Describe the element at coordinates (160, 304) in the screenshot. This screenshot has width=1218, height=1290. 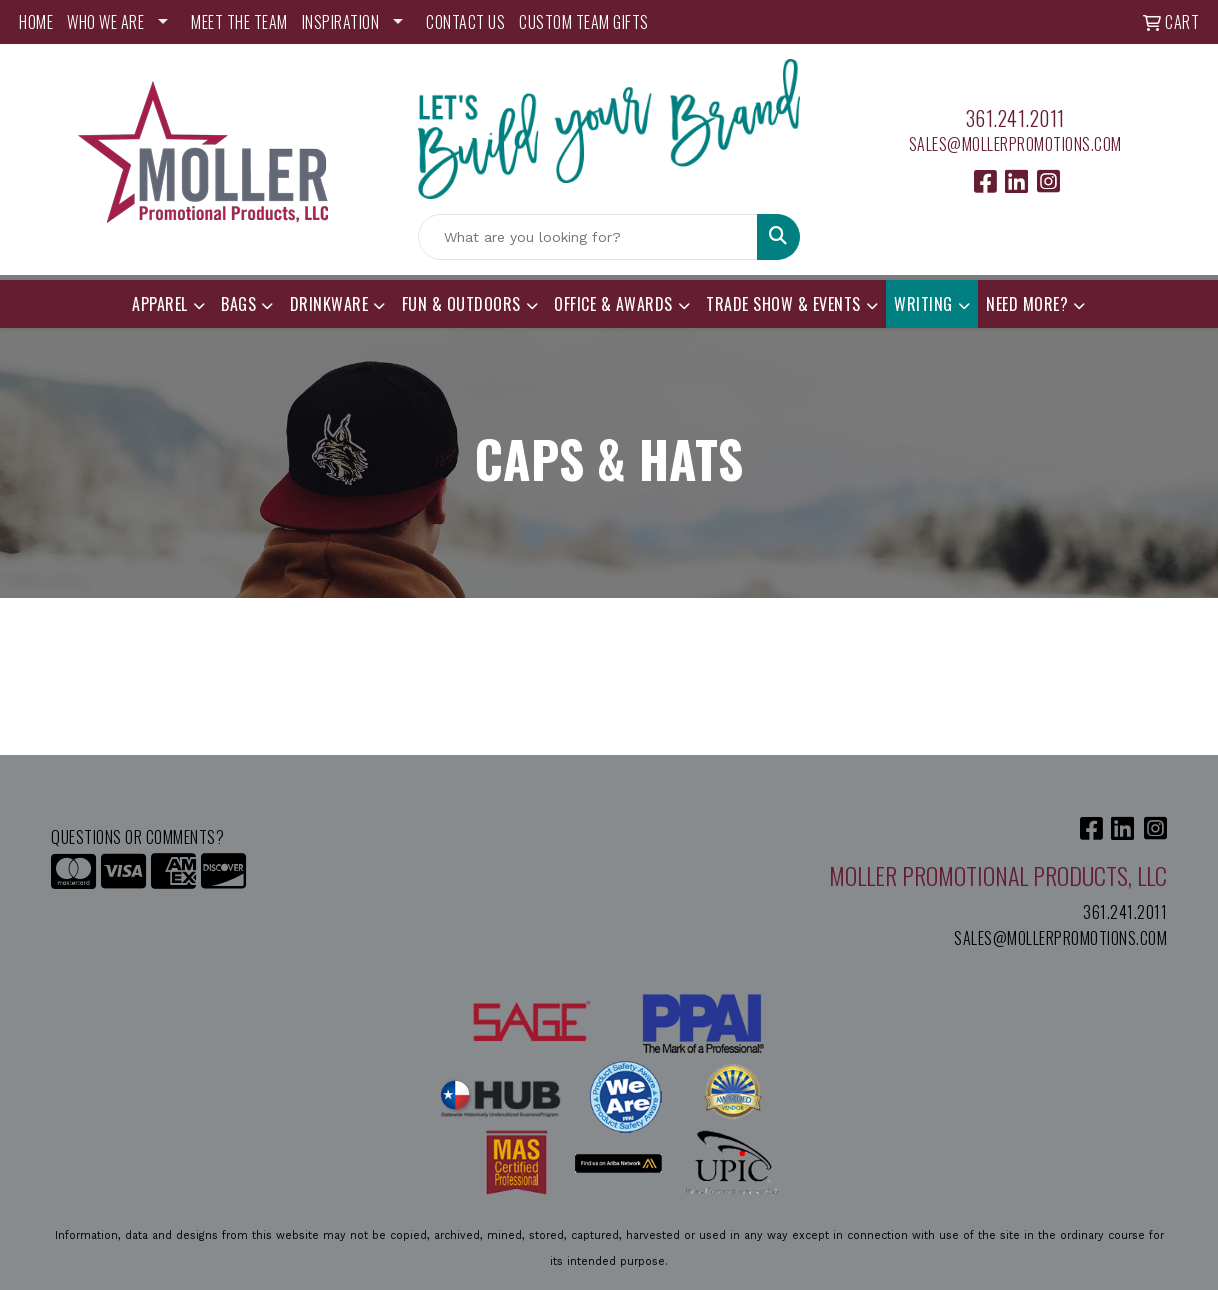
I see `Apparel` at that location.